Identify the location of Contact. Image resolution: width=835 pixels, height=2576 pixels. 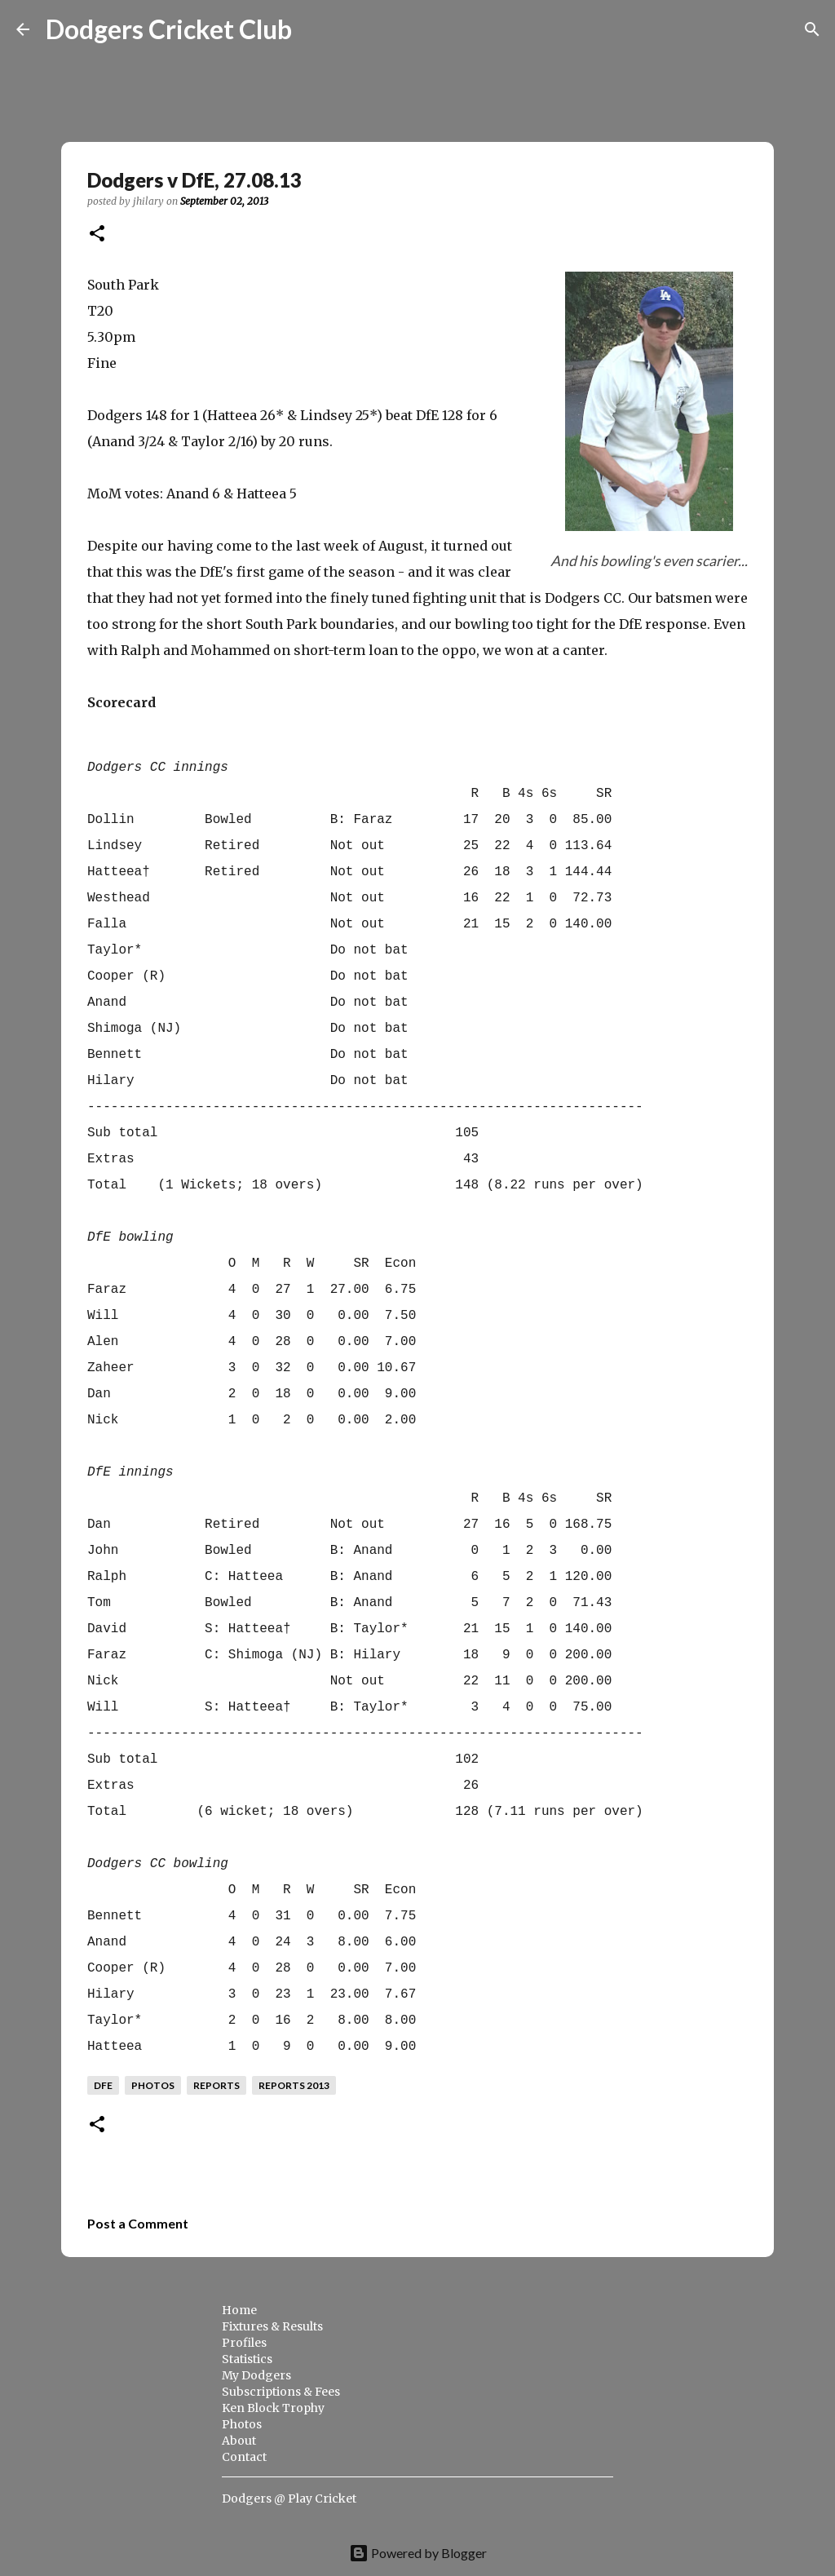
(244, 2457).